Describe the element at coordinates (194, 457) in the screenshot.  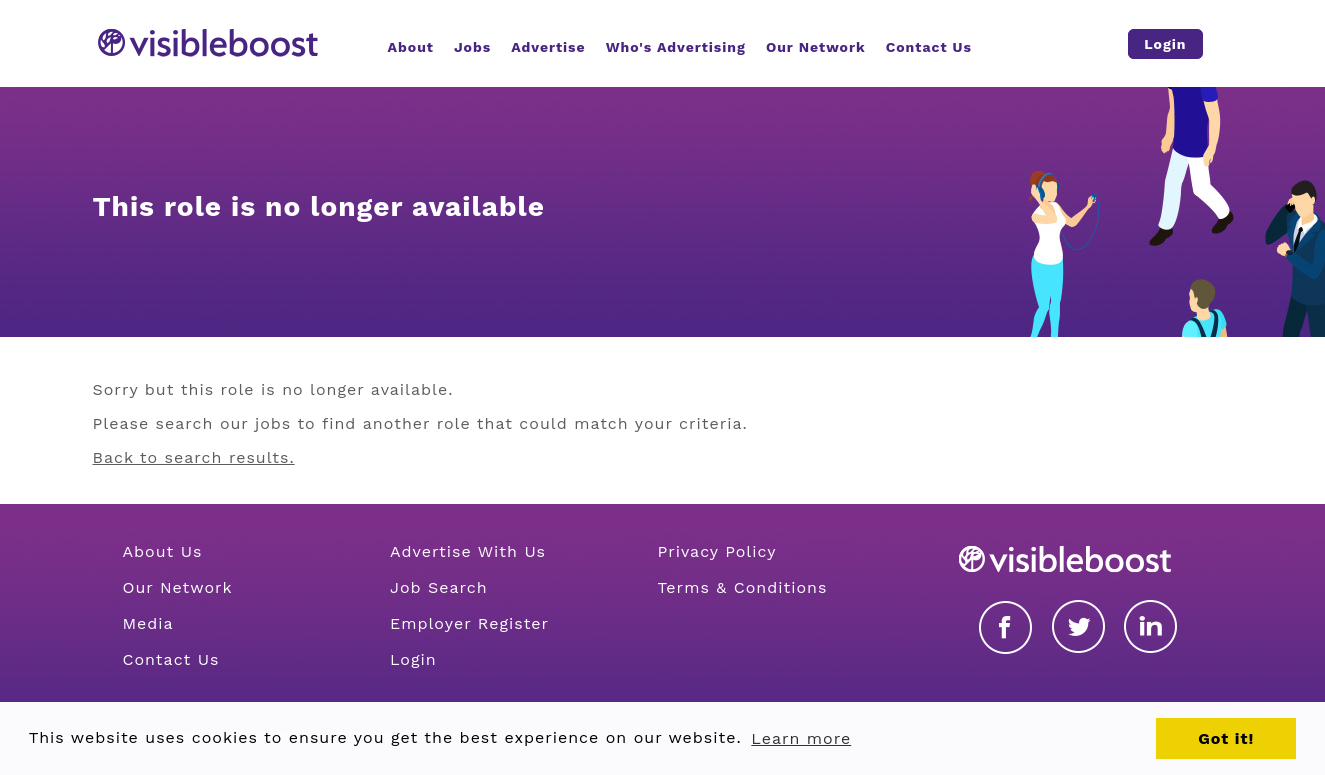
I see `Back to search results.` at that location.